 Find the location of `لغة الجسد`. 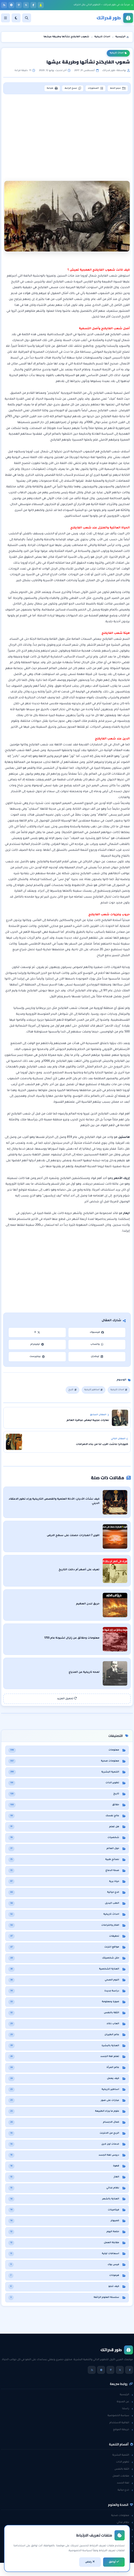

لغة الجسد is located at coordinates (125, 2483).